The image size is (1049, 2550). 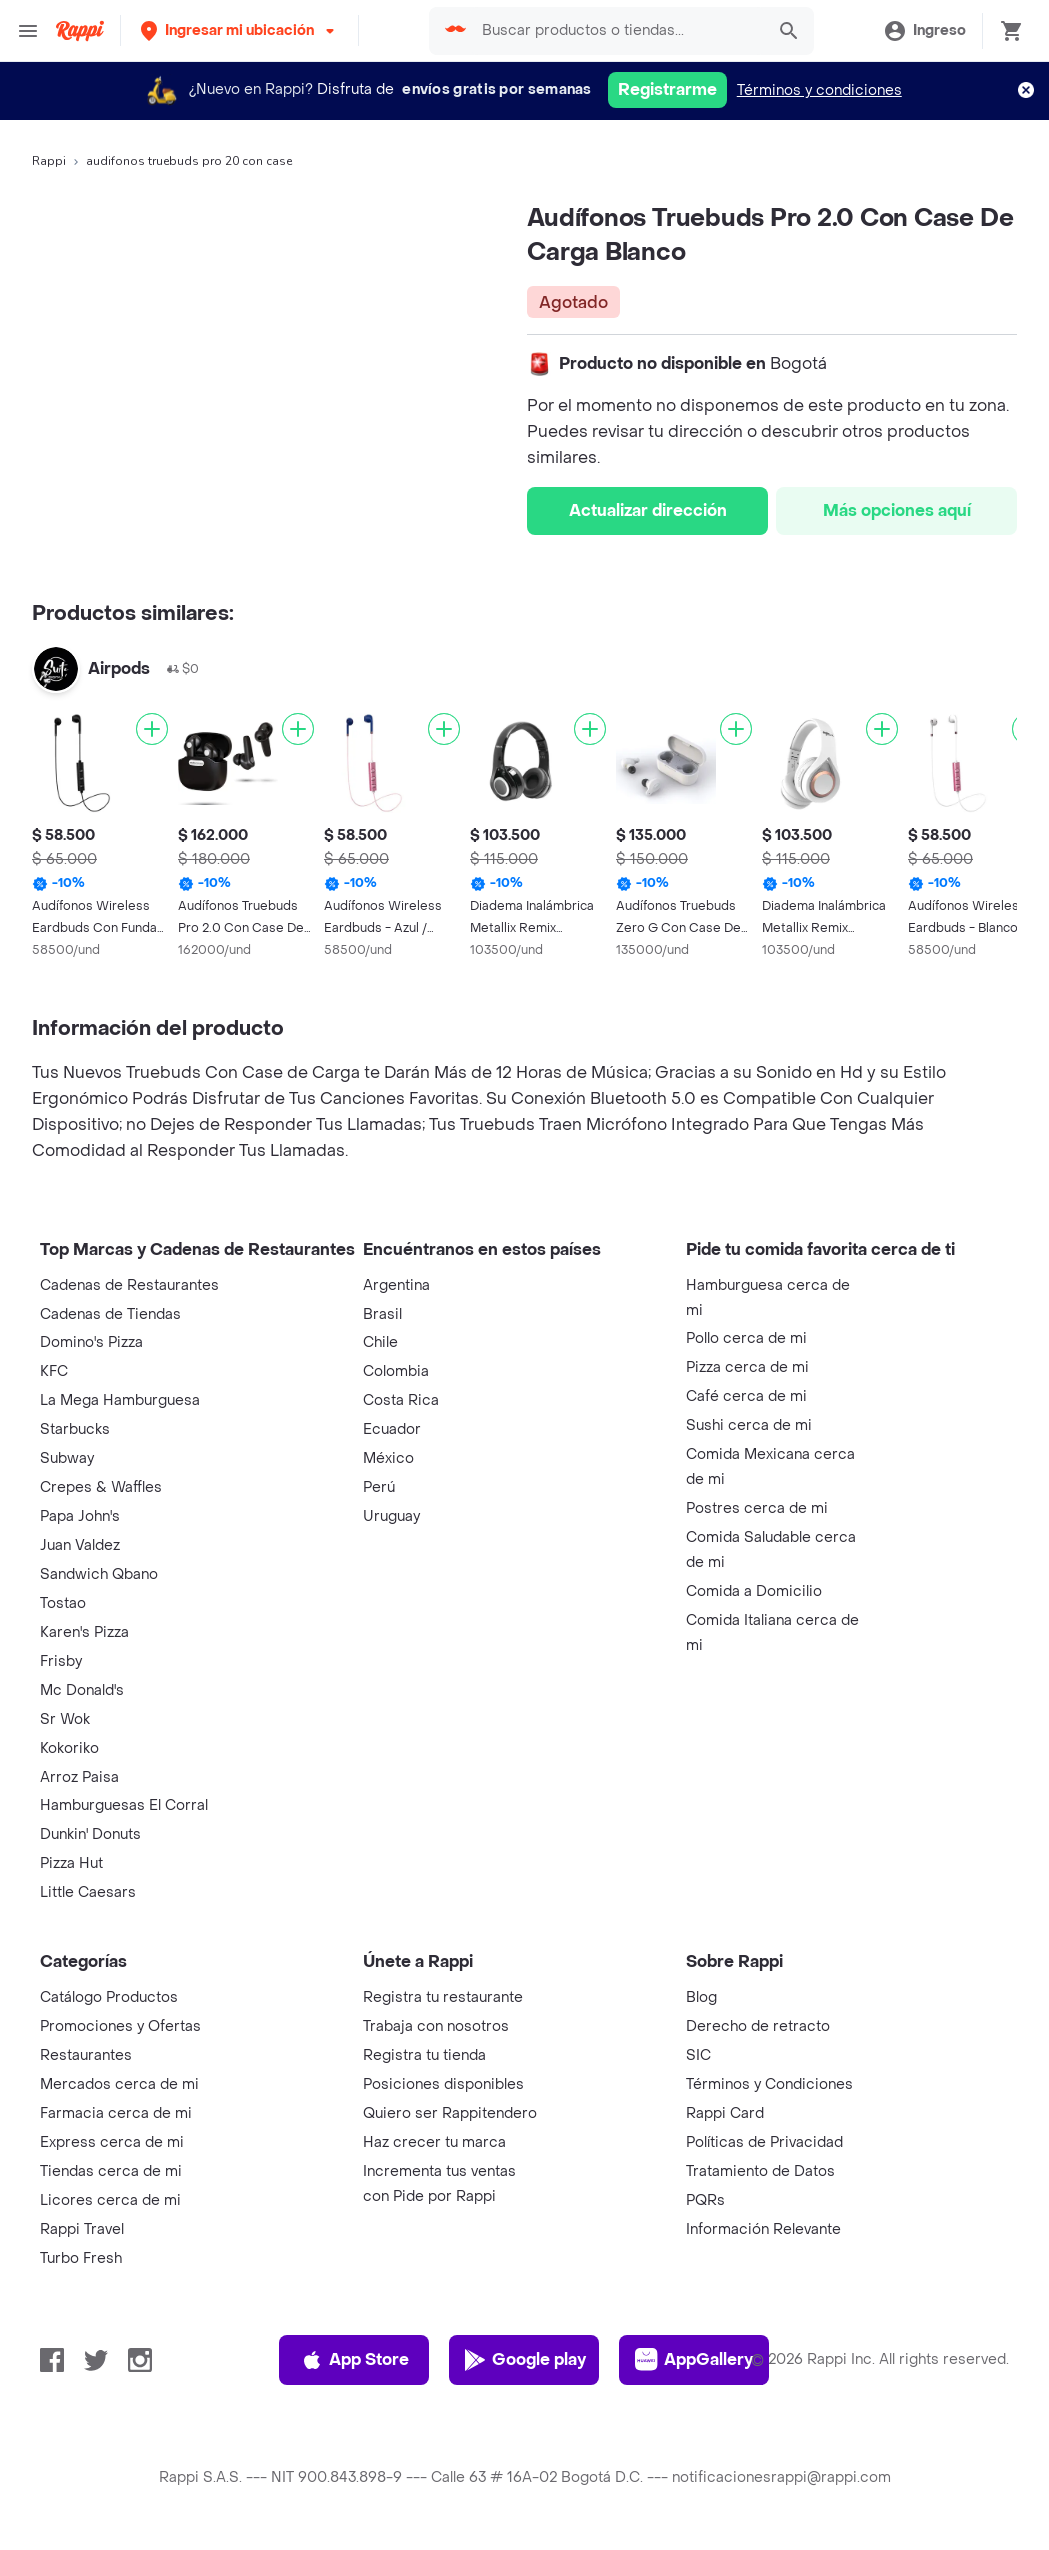 I want to click on Dunkin' Donuts, so click(x=90, y=1834).